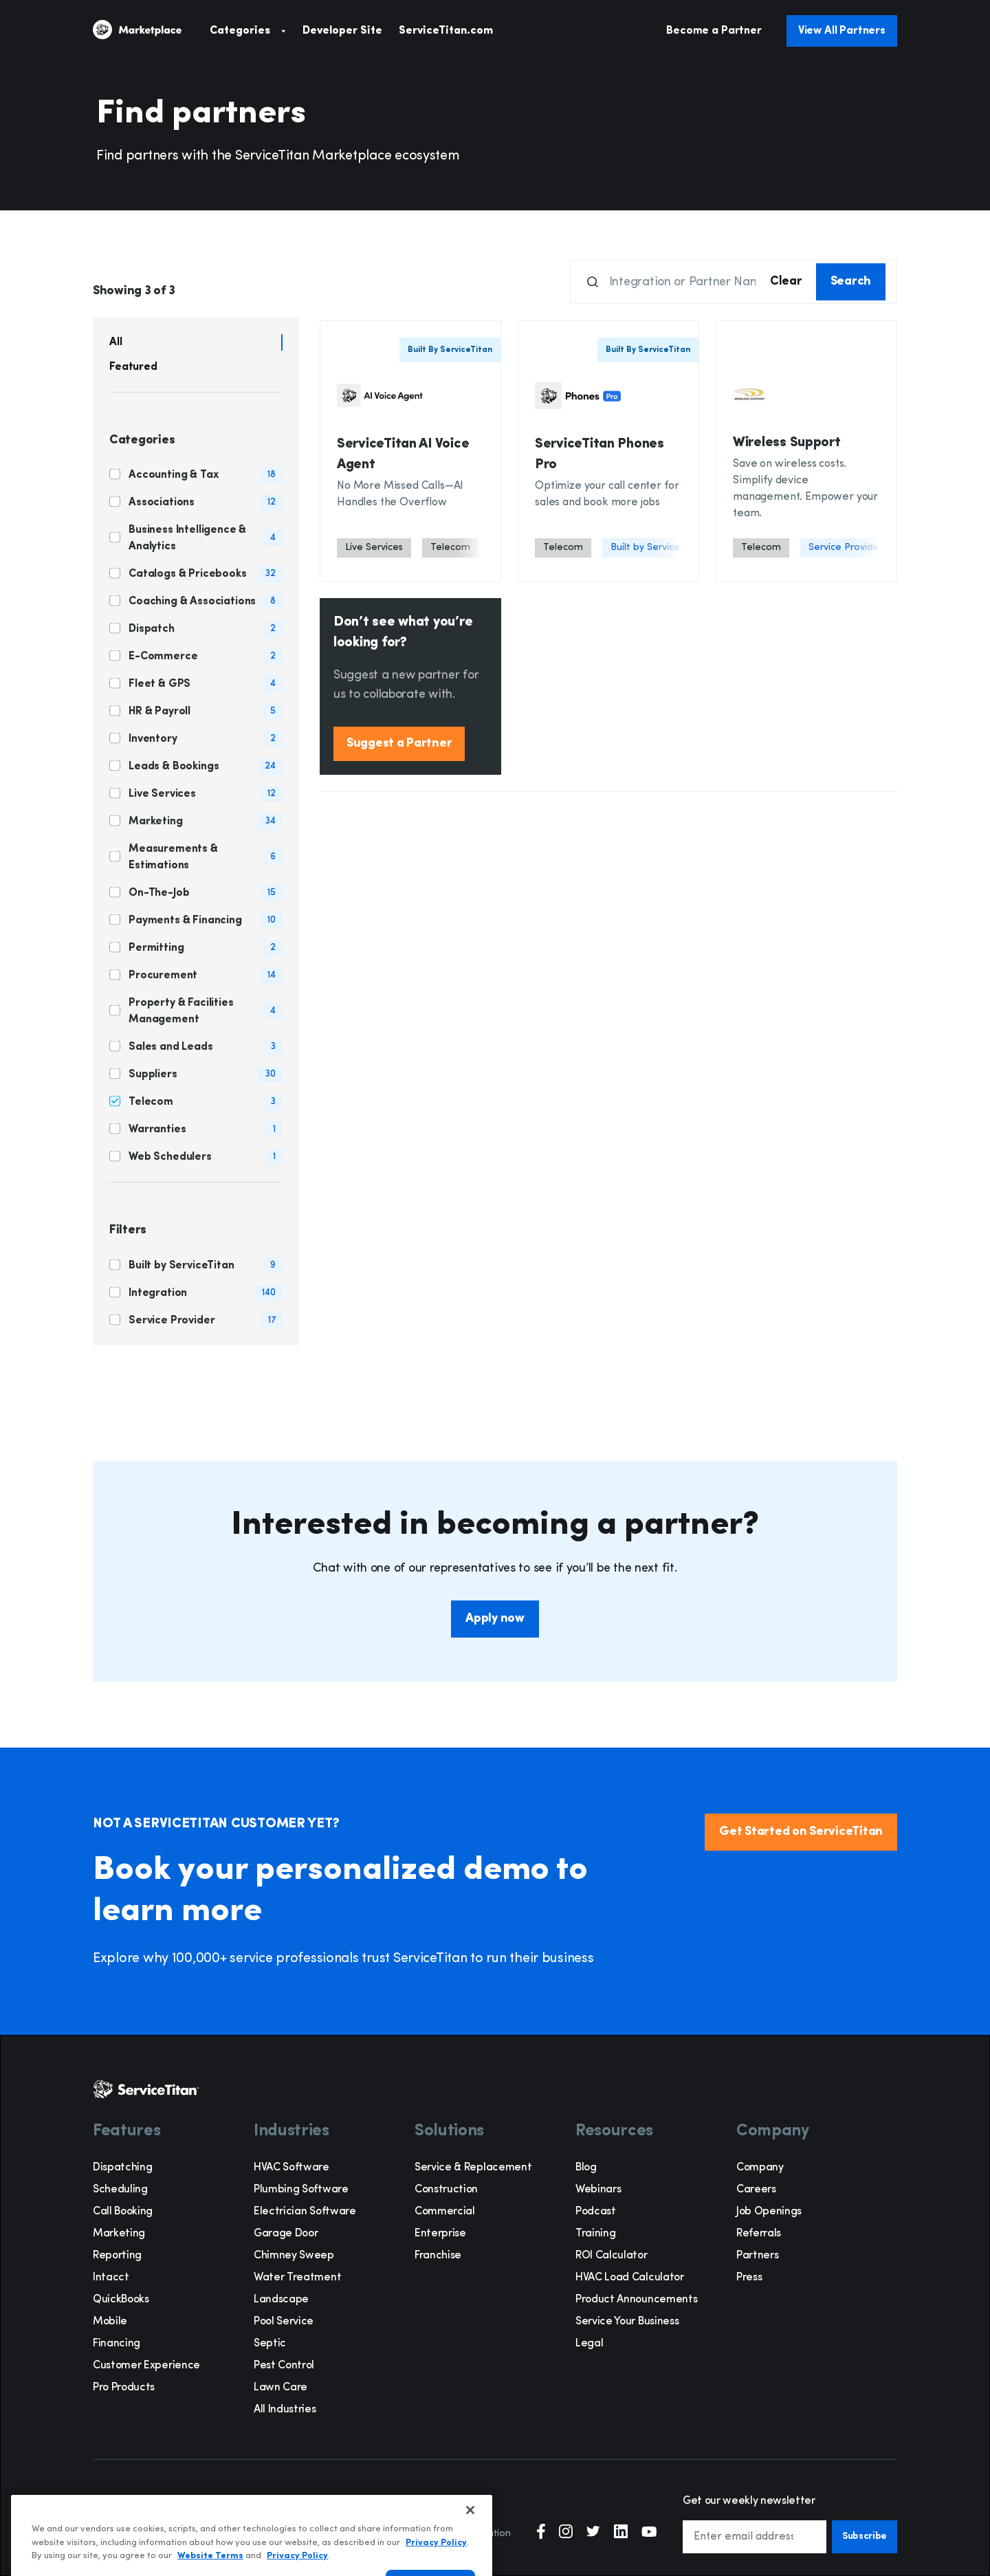  Describe the element at coordinates (845, 548) in the screenshot. I see `[Service Provider]` at that location.